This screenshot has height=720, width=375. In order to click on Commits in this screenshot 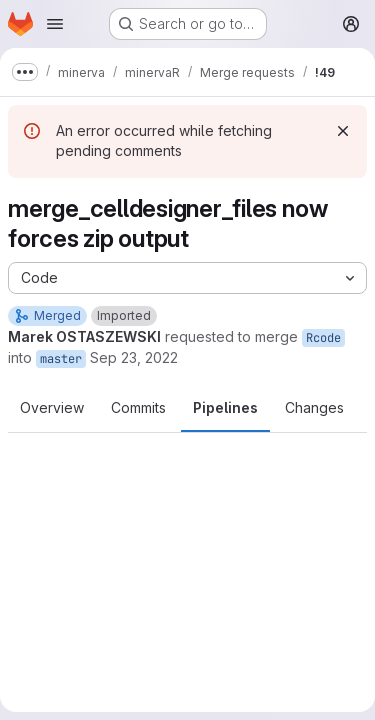, I will do `click(138, 407)`.